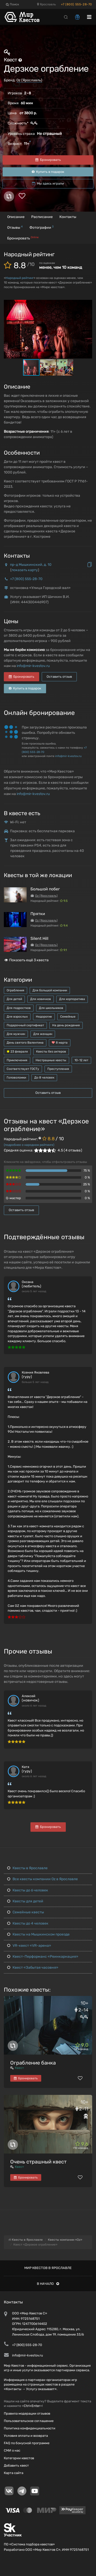 This screenshot has width=96, height=2576. Describe the element at coordinates (33, 2063) in the screenshot. I see `Ограбление банка` at that location.